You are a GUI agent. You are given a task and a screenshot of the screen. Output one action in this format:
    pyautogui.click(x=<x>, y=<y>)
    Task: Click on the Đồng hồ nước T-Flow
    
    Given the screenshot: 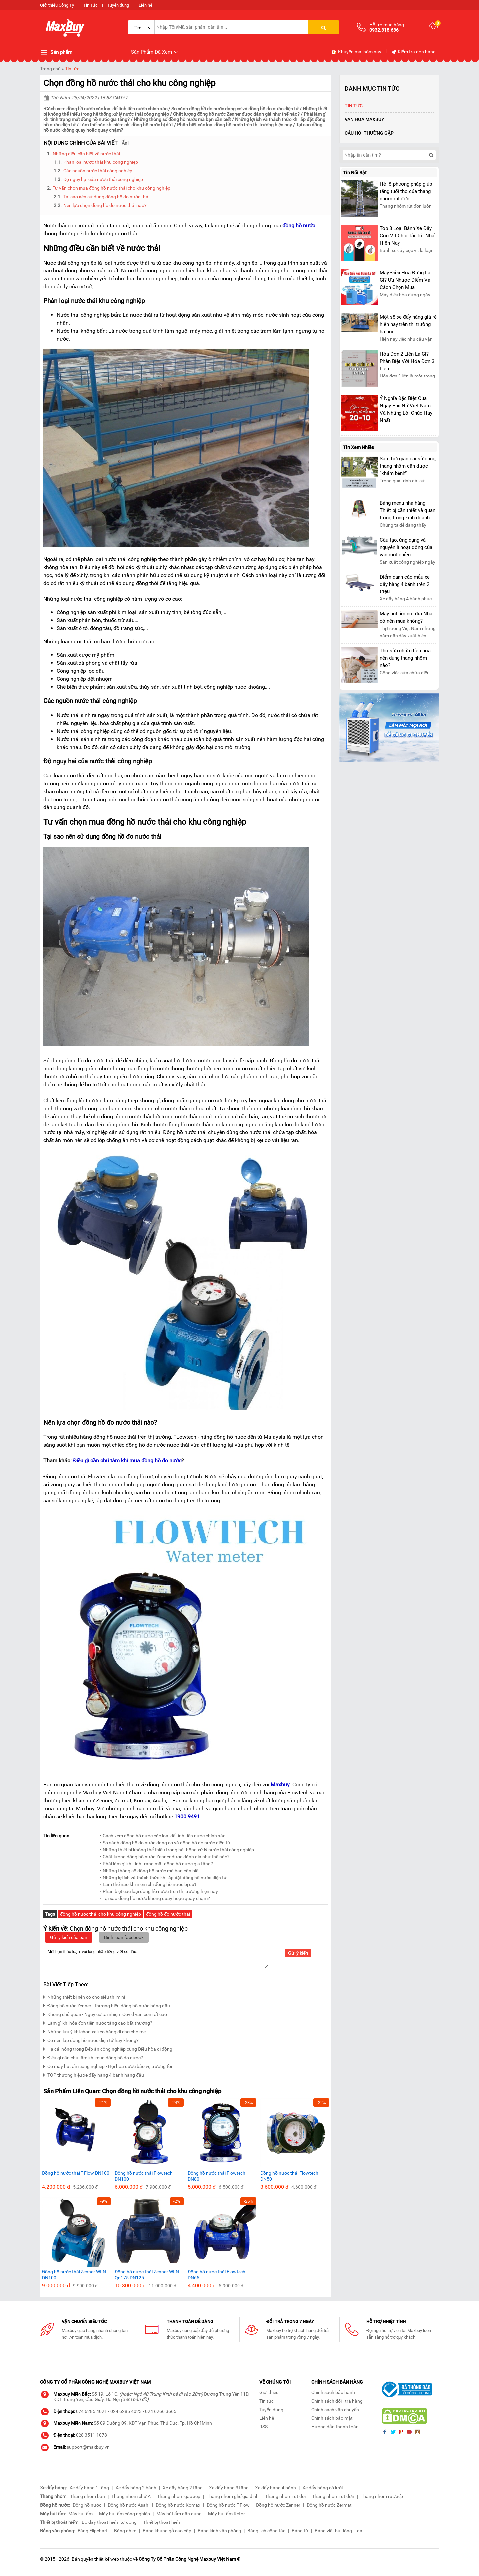 What is the action you would take?
    pyautogui.click(x=228, y=2505)
    